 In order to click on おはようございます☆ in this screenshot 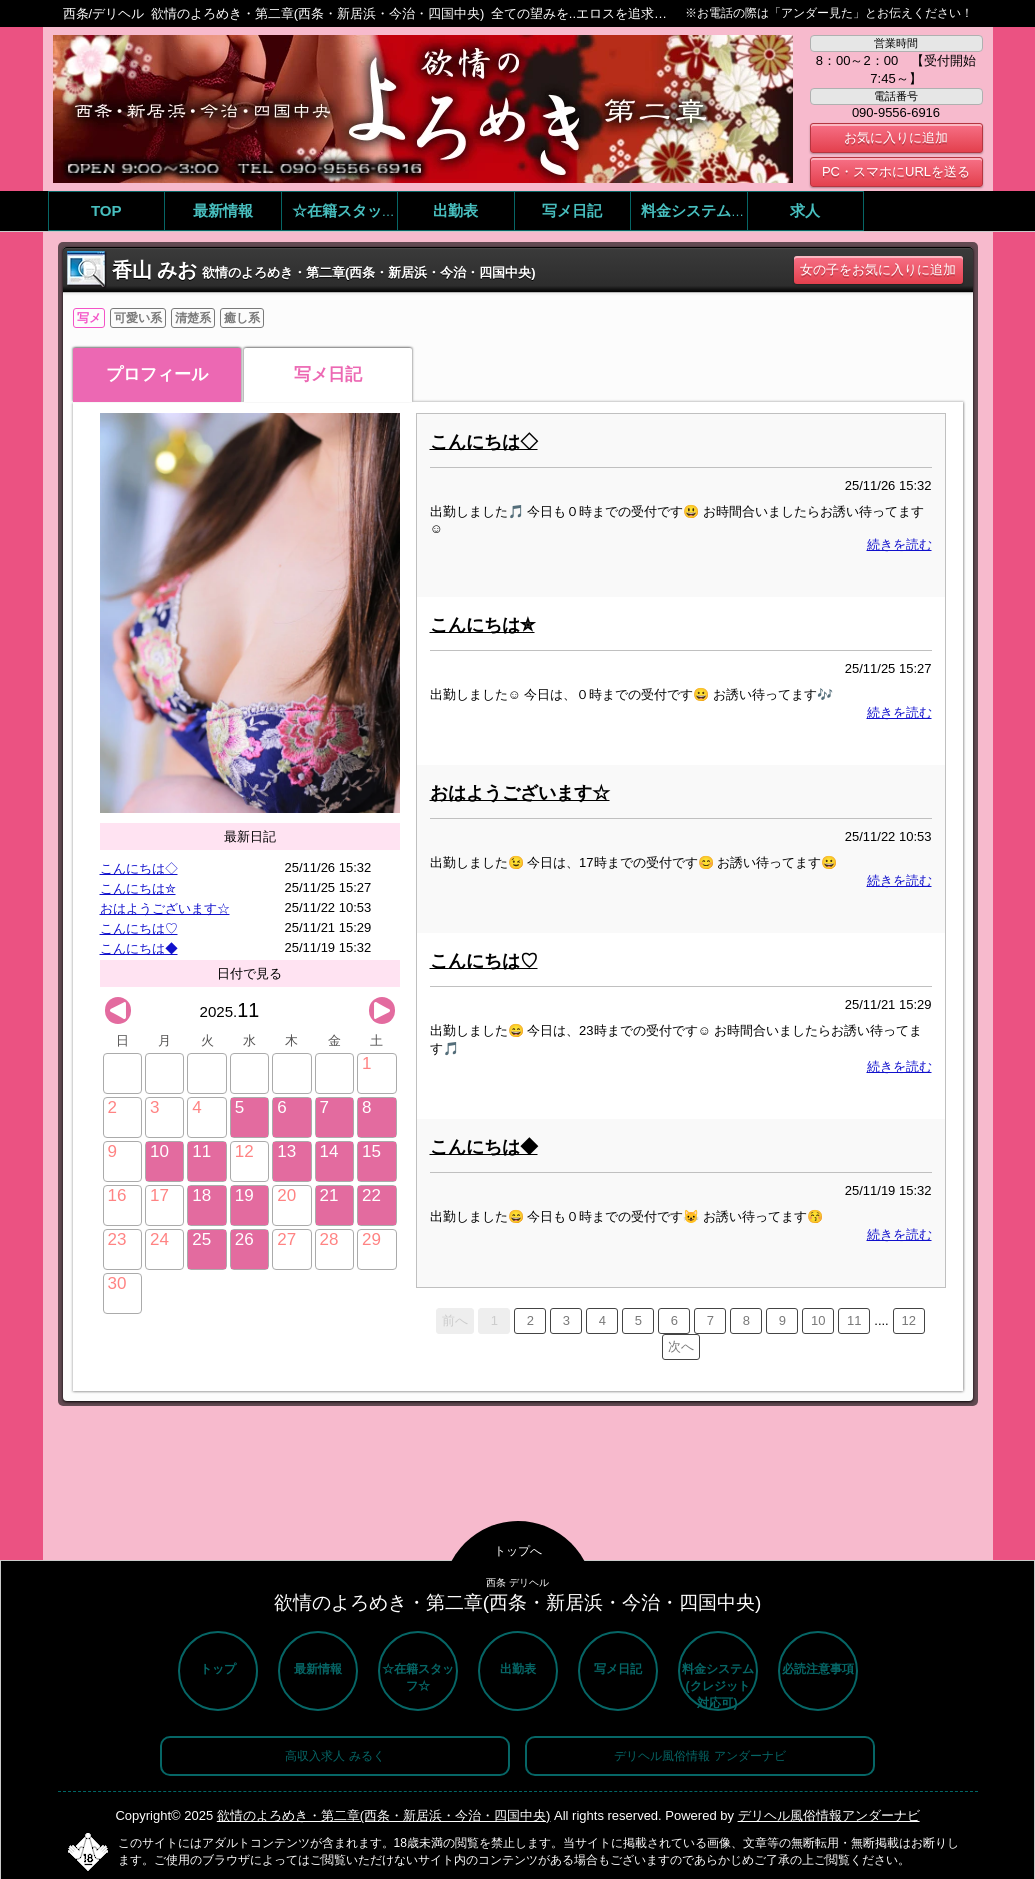, I will do `click(165, 908)`.